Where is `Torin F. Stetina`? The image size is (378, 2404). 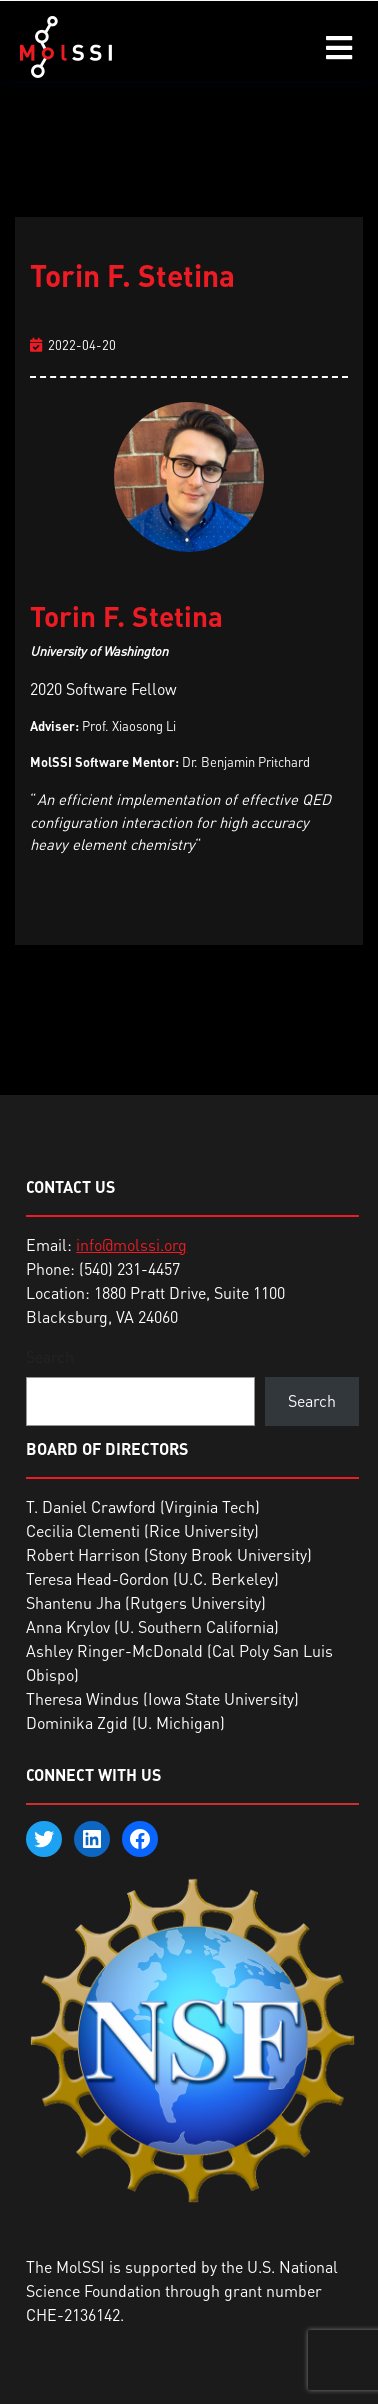
Torin F. Stetina is located at coordinates (132, 275).